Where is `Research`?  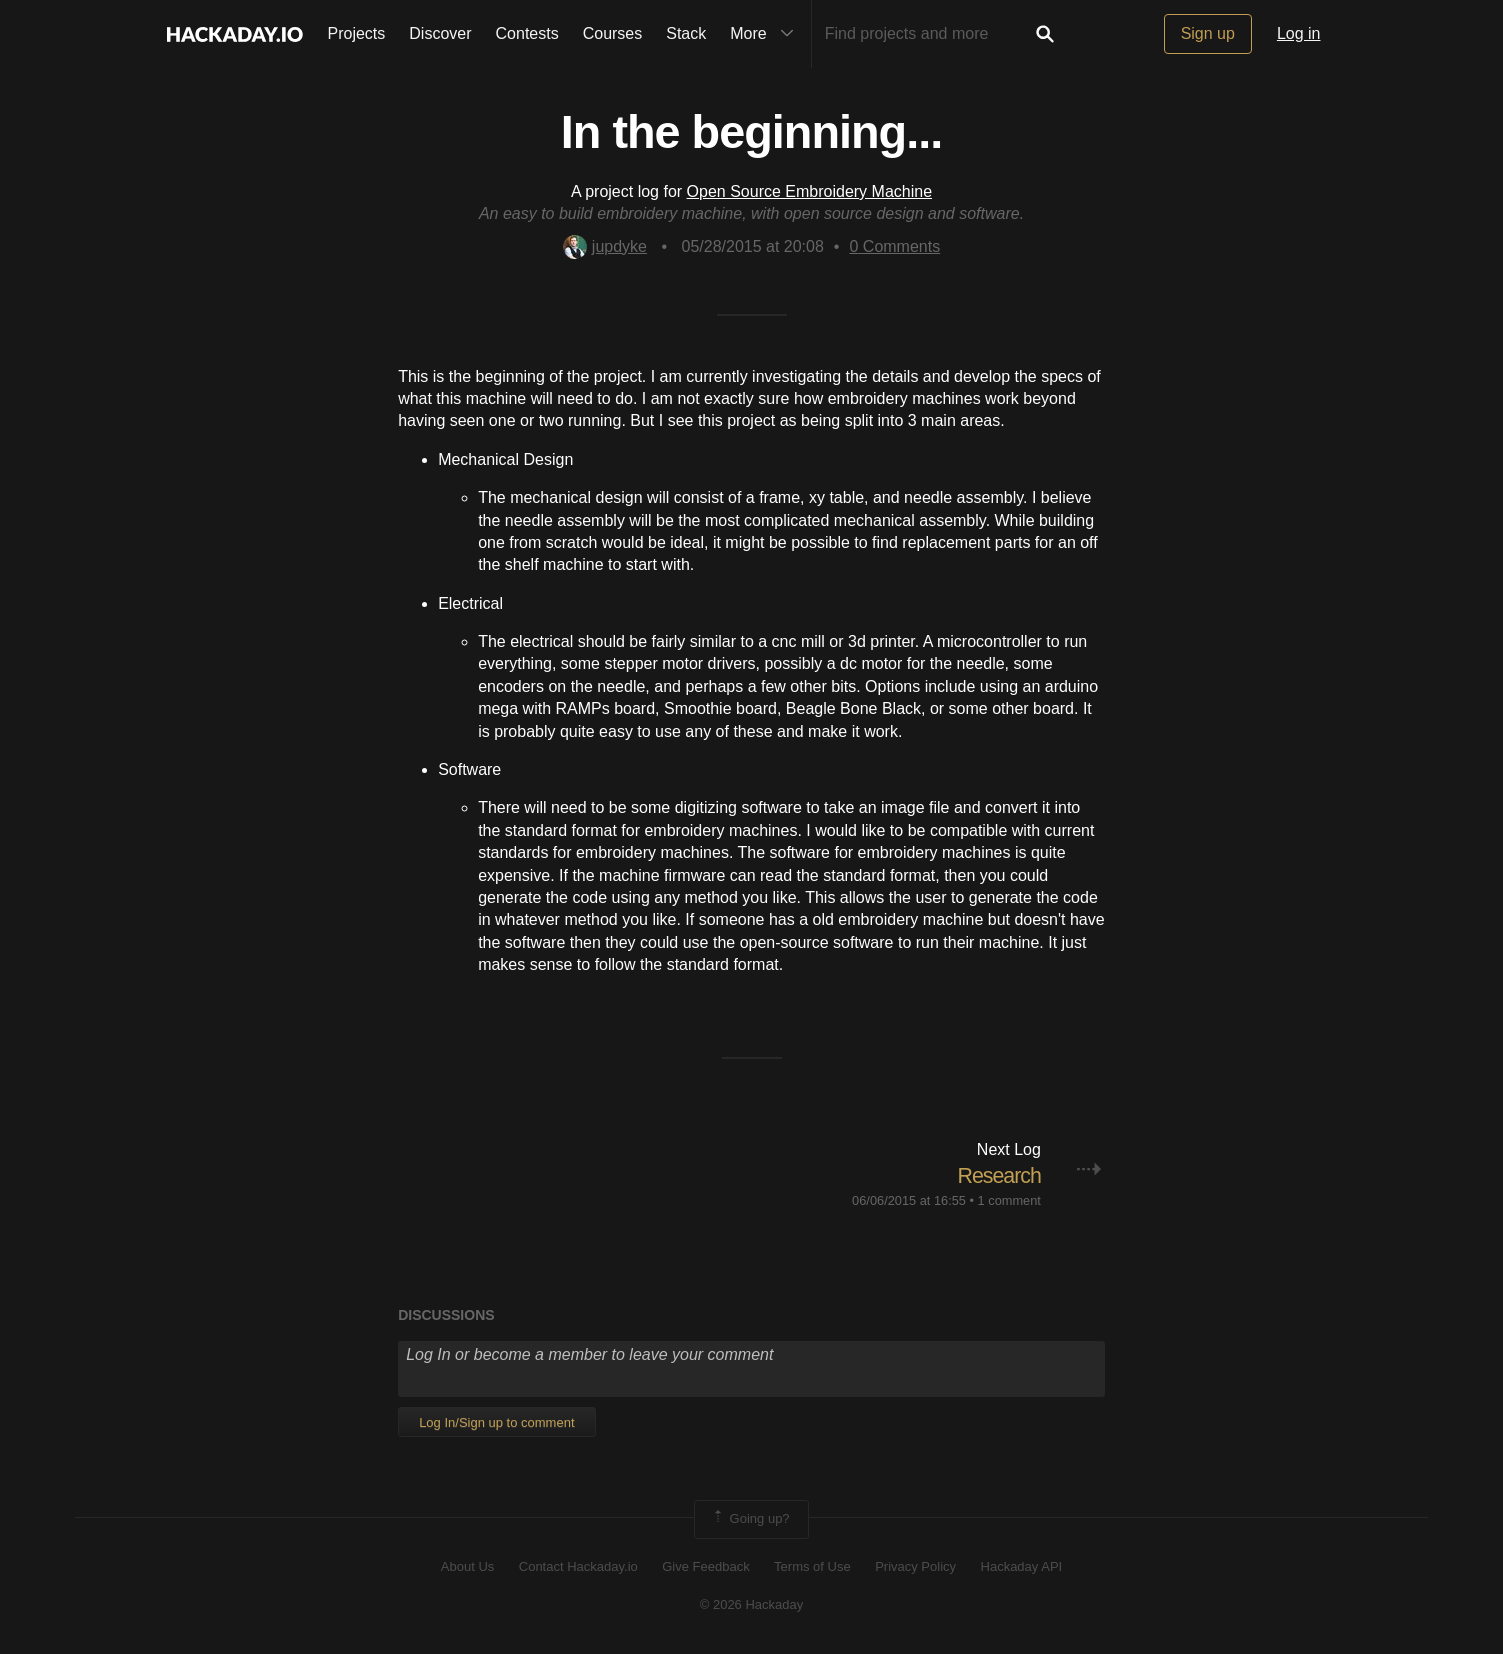
Research is located at coordinates (998, 1175).